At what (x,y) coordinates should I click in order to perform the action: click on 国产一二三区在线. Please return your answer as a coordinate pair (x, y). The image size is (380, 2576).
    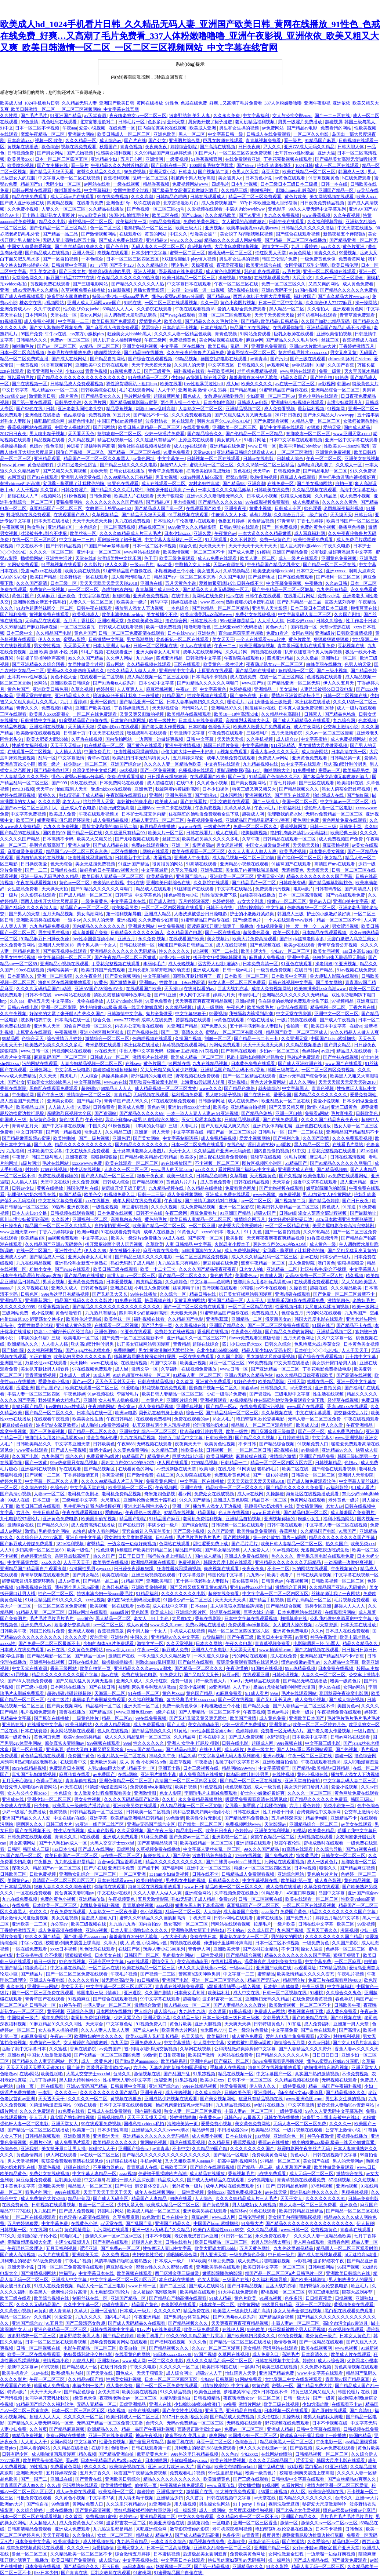
    Looking at the image, I should click on (333, 115).